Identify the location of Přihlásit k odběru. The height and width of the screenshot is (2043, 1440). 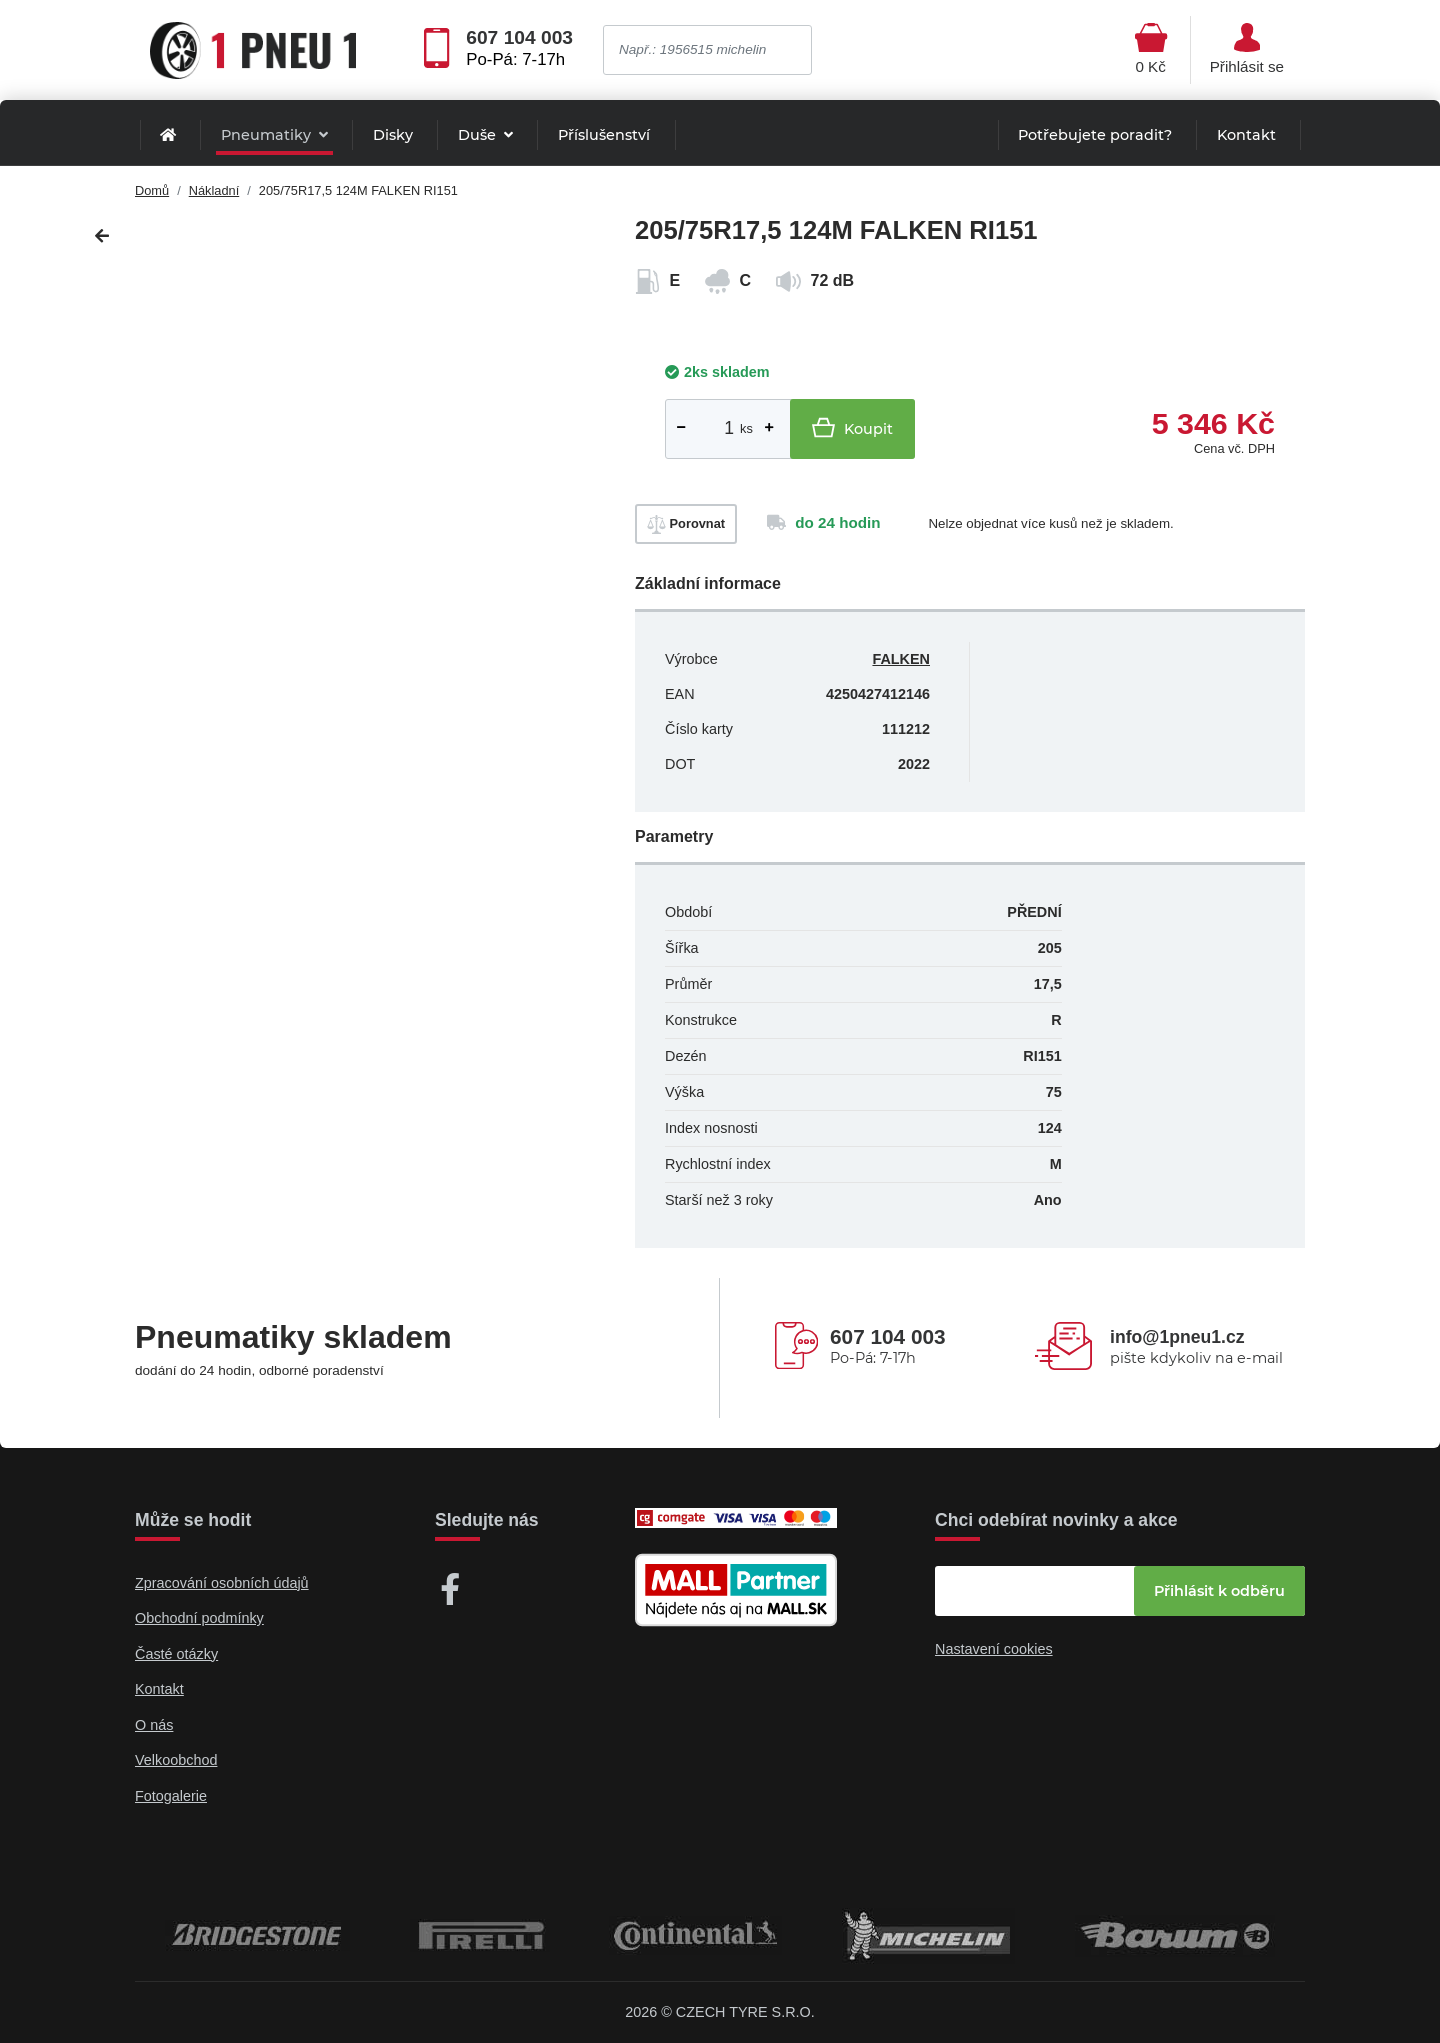
(1219, 1591).